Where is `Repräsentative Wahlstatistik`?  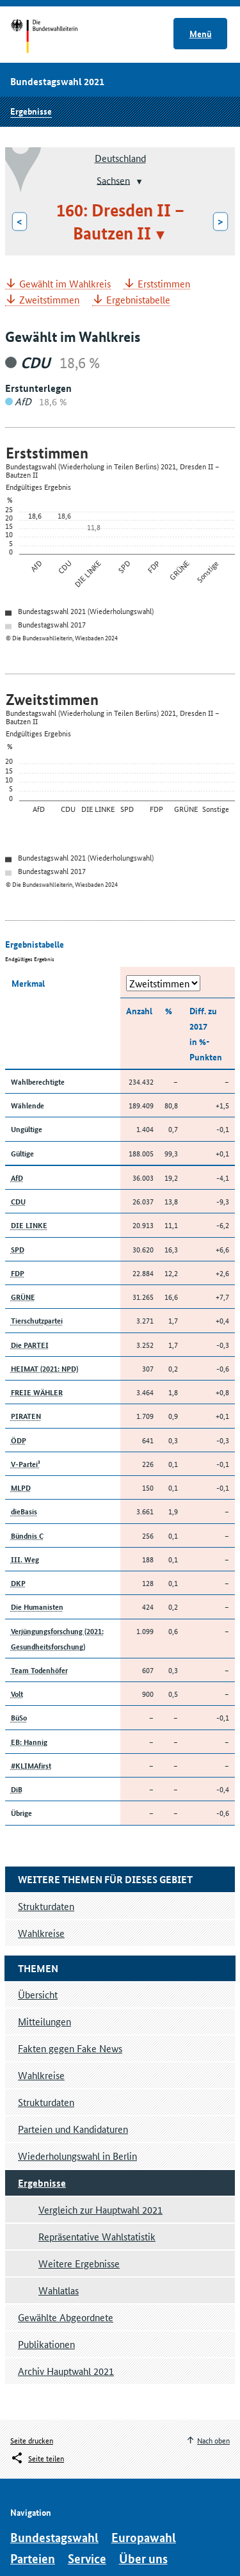
Repräsentative Wahlstatistik is located at coordinates (97, 2236).